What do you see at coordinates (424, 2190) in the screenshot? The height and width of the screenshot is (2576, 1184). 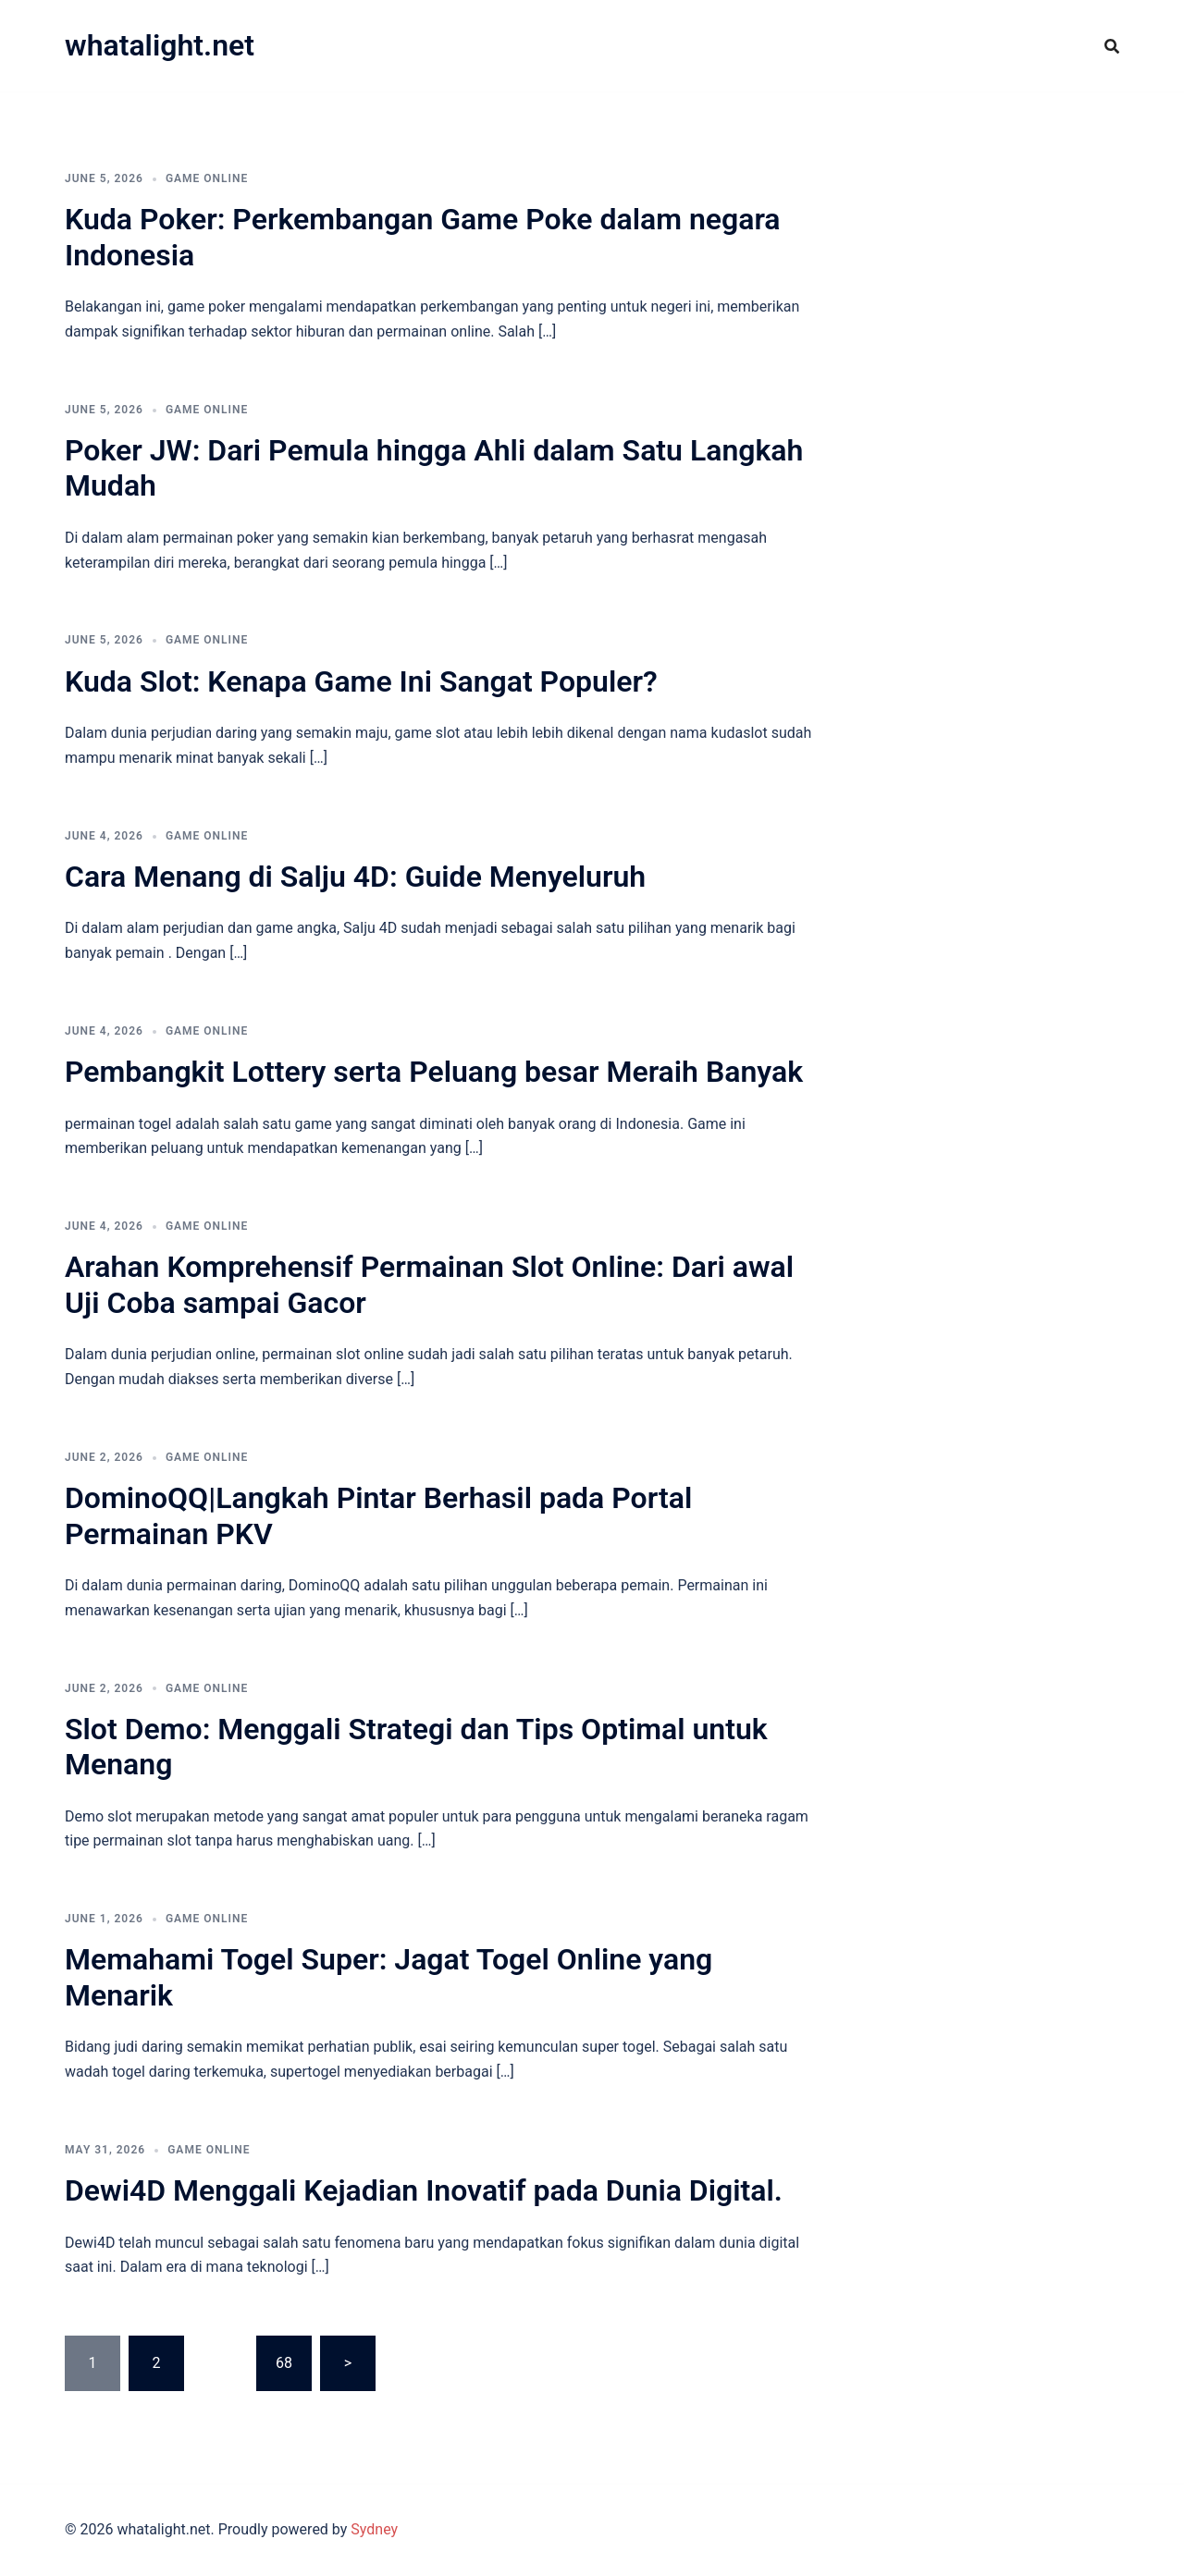 I see `Dewi4D Menggali Kejadian Inovatif pada Dunia Digital.` at bounding box center [424, 2190].